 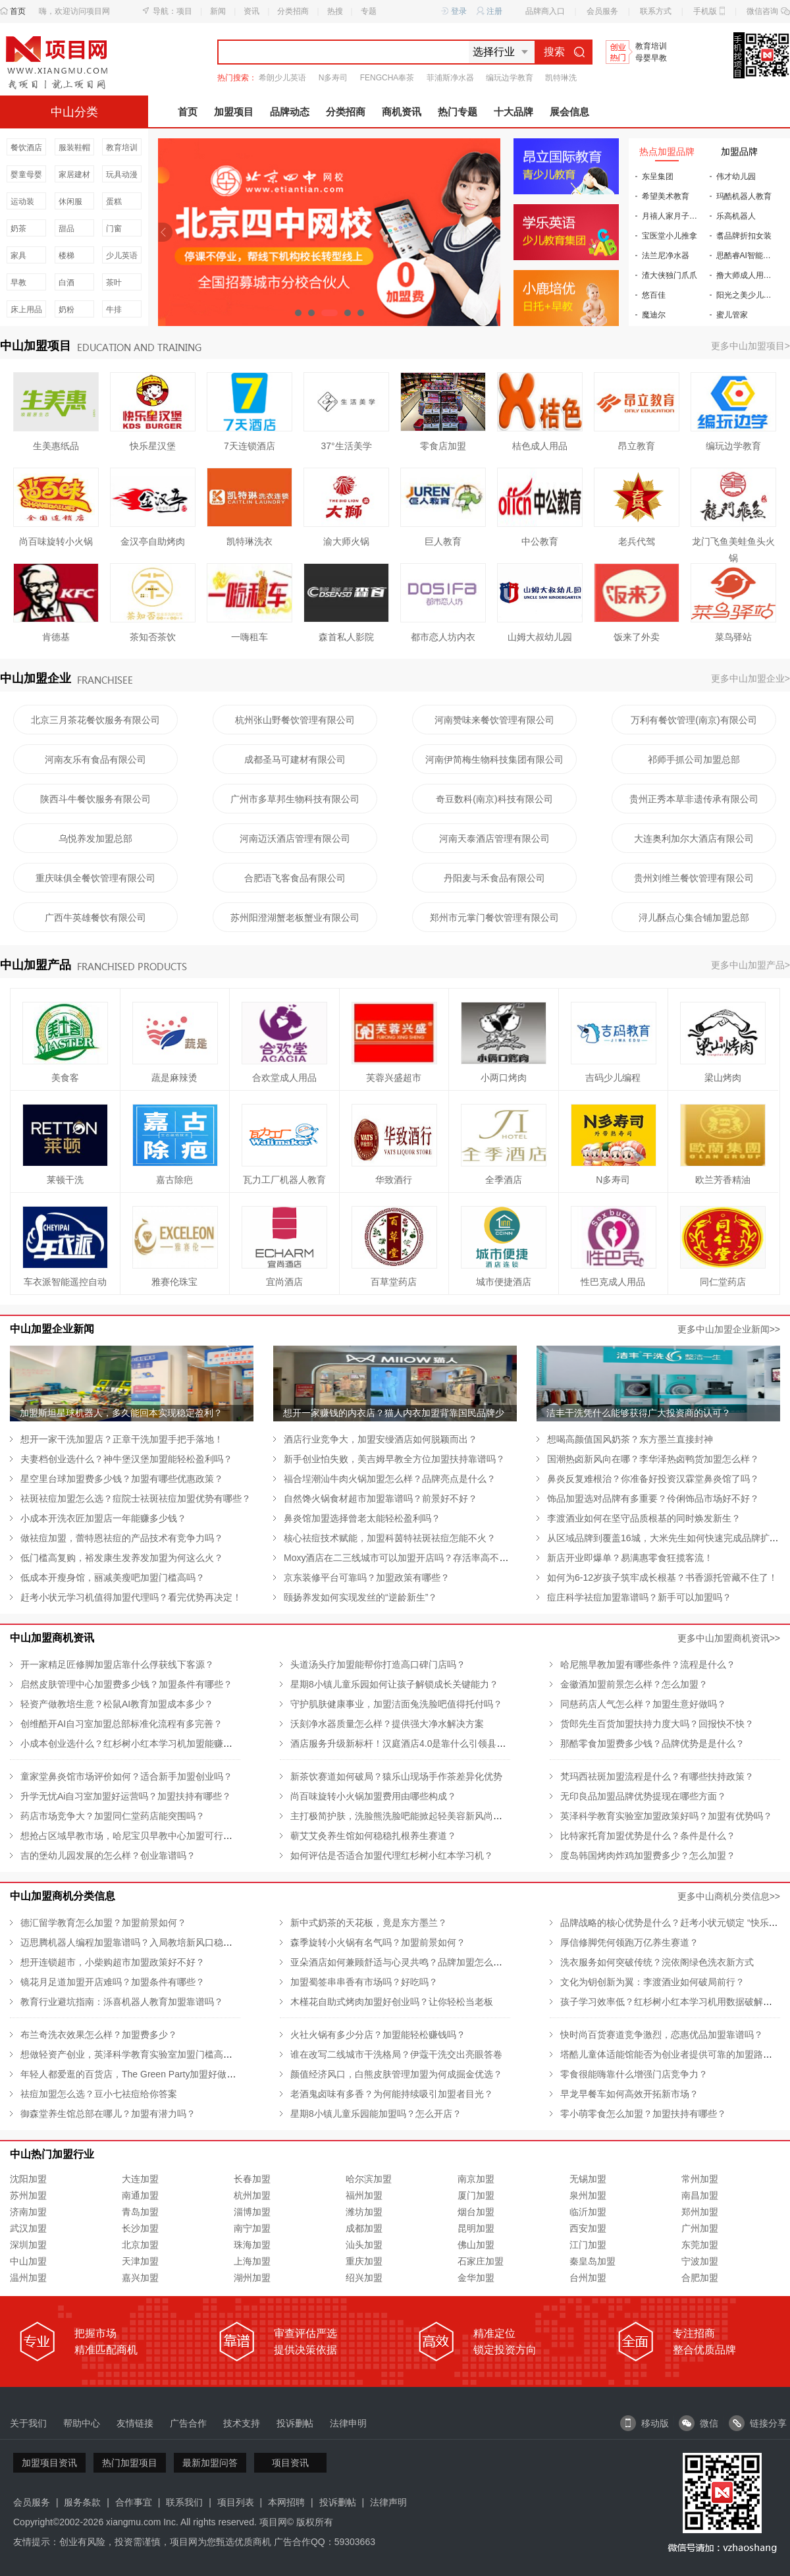 I want to click on 常州加盟, so click(x=699, y=2179).